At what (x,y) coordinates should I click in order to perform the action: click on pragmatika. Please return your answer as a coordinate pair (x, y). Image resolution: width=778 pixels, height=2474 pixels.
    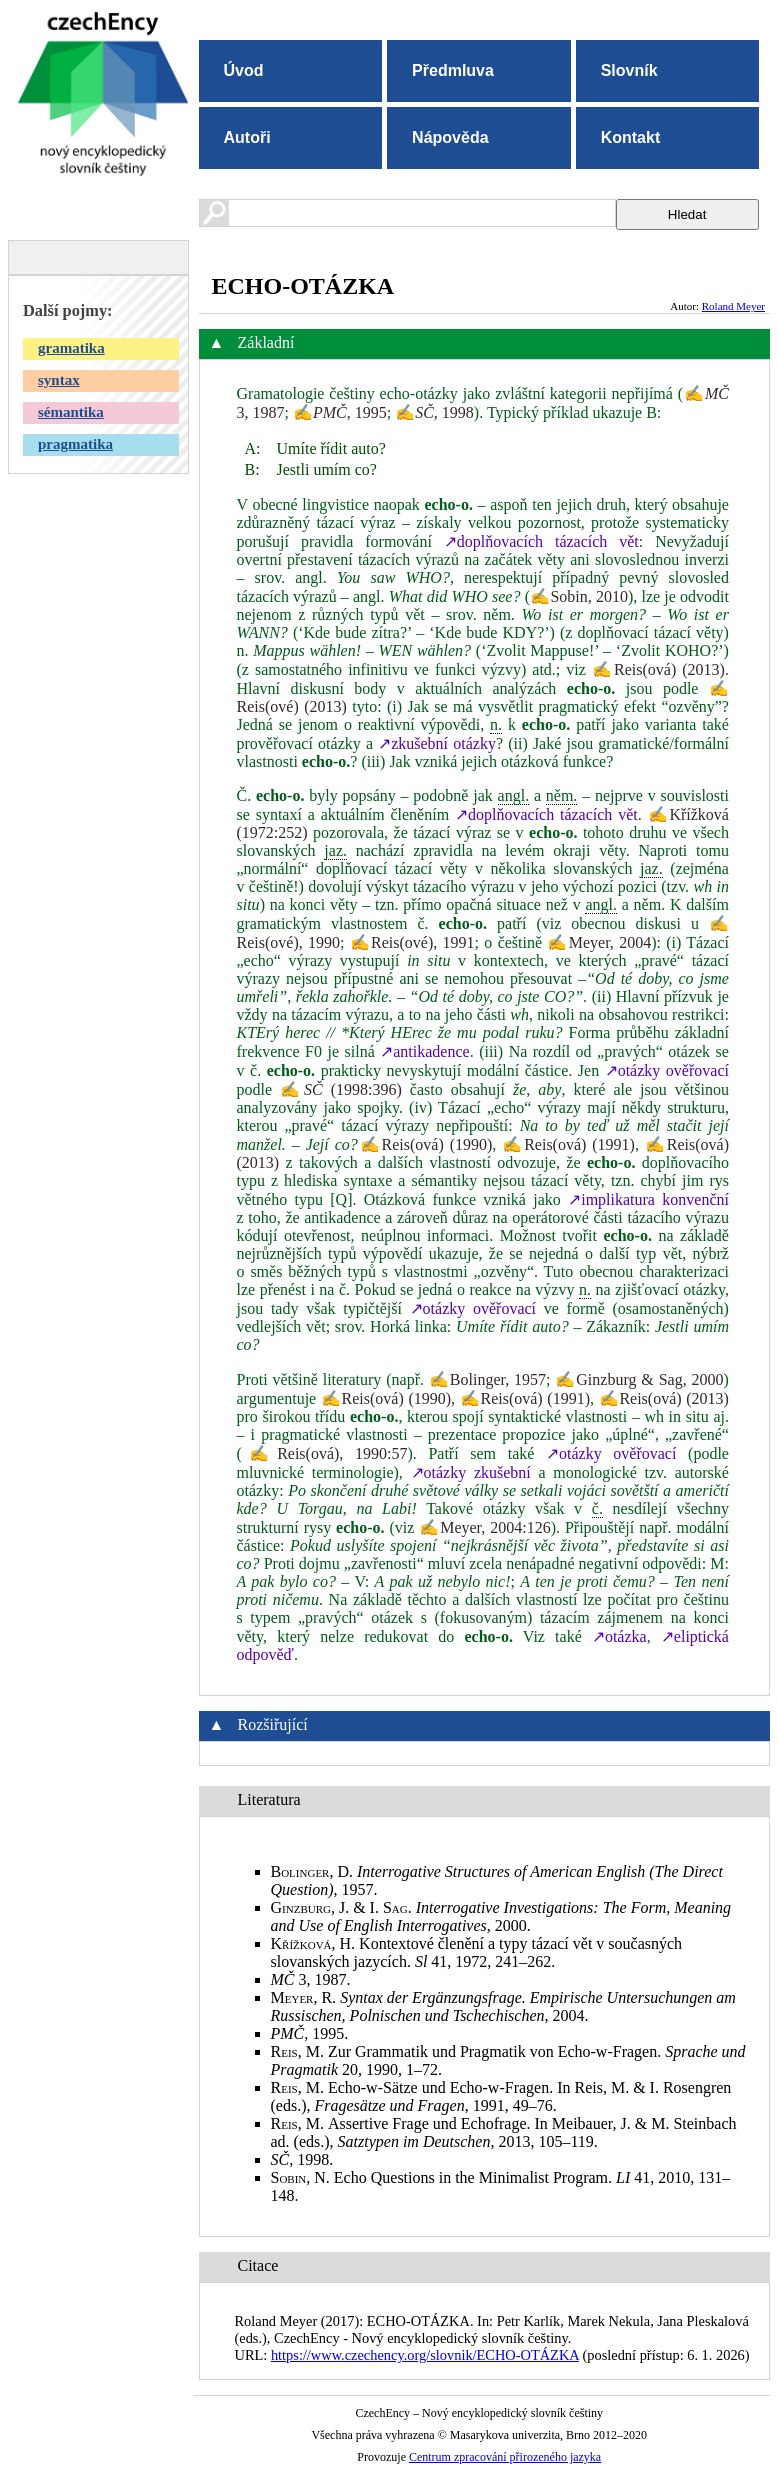
    Looking at the image, I should click on (75, 444).